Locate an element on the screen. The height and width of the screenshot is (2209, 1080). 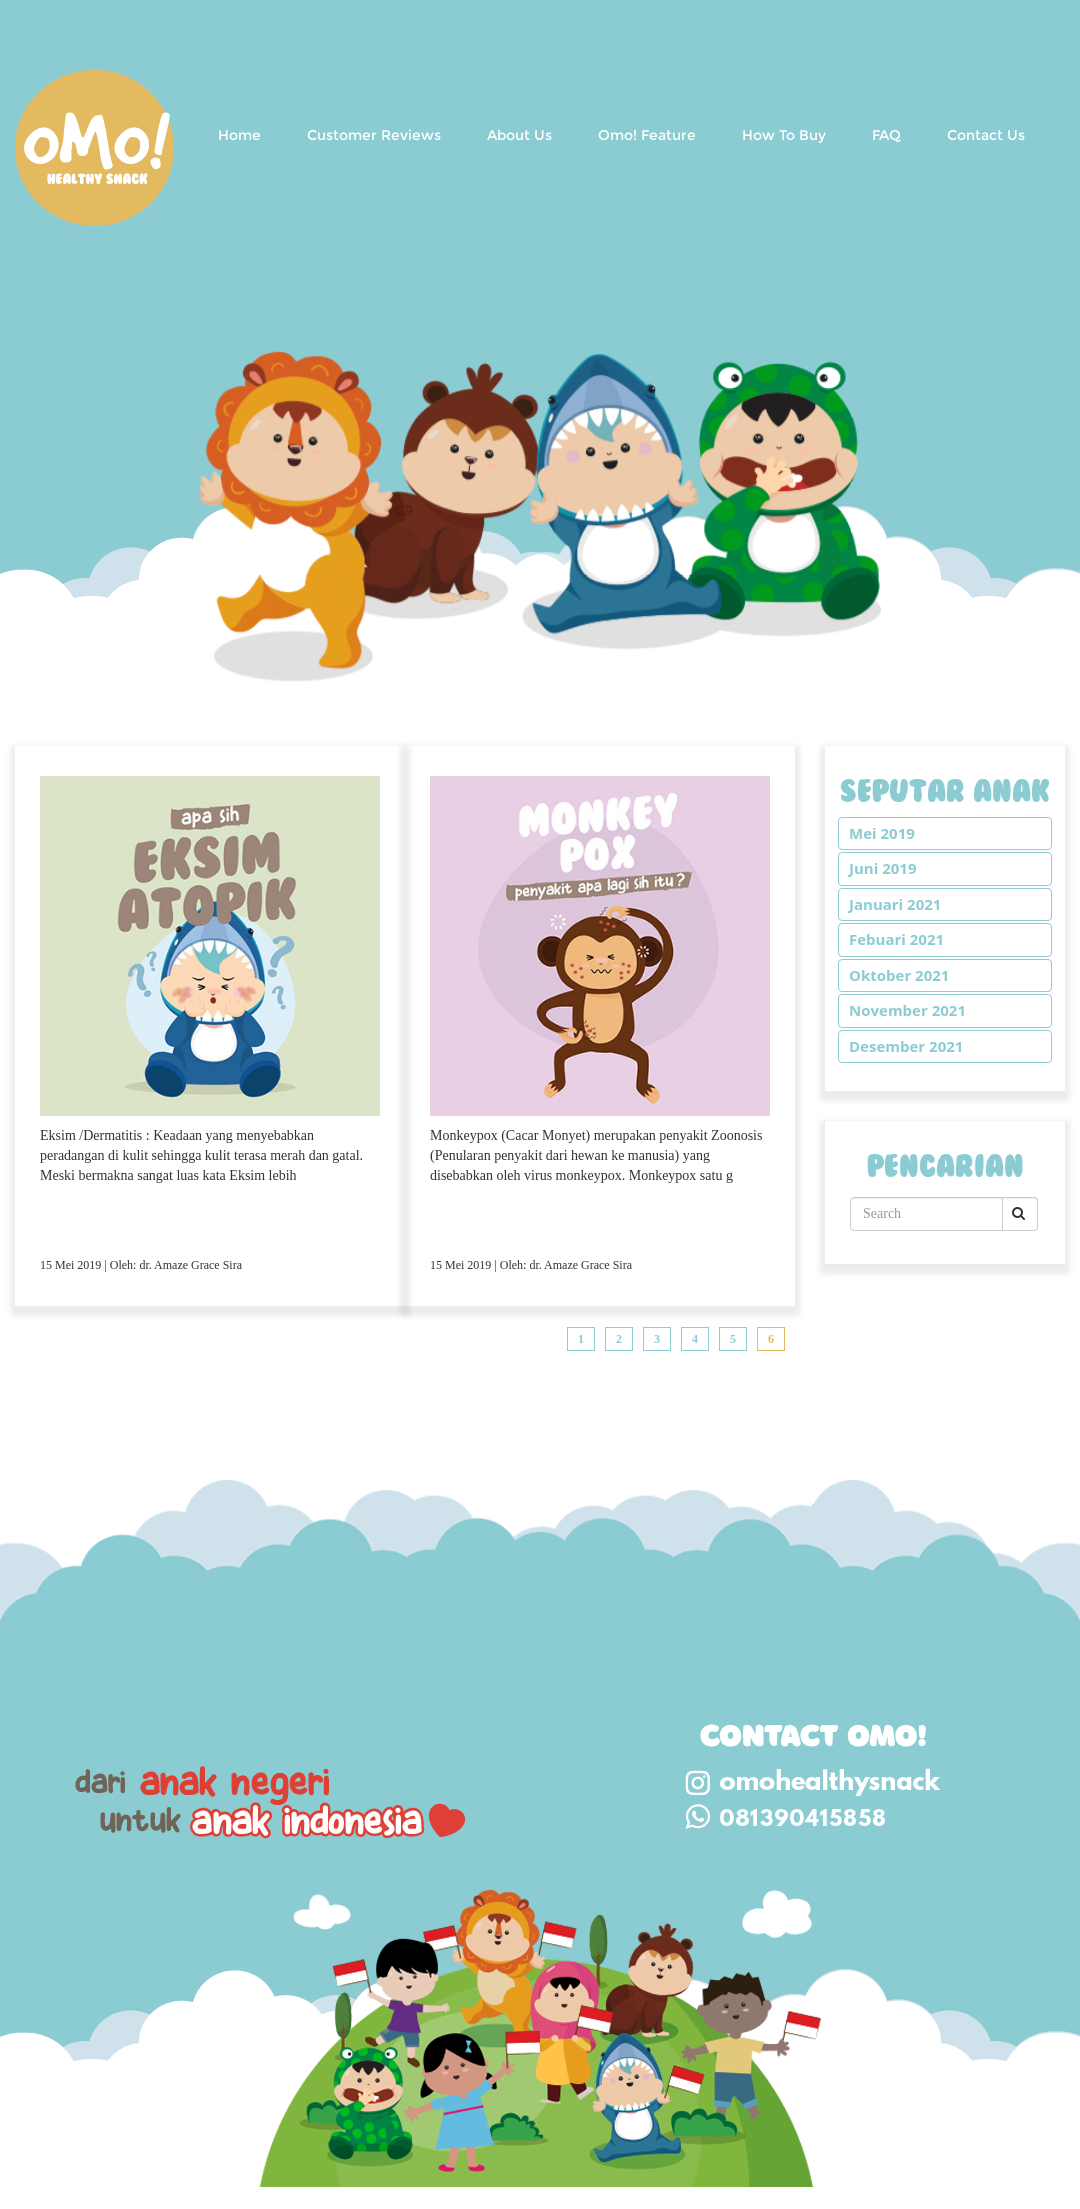
FAQ is located at coordinates (886, 135).